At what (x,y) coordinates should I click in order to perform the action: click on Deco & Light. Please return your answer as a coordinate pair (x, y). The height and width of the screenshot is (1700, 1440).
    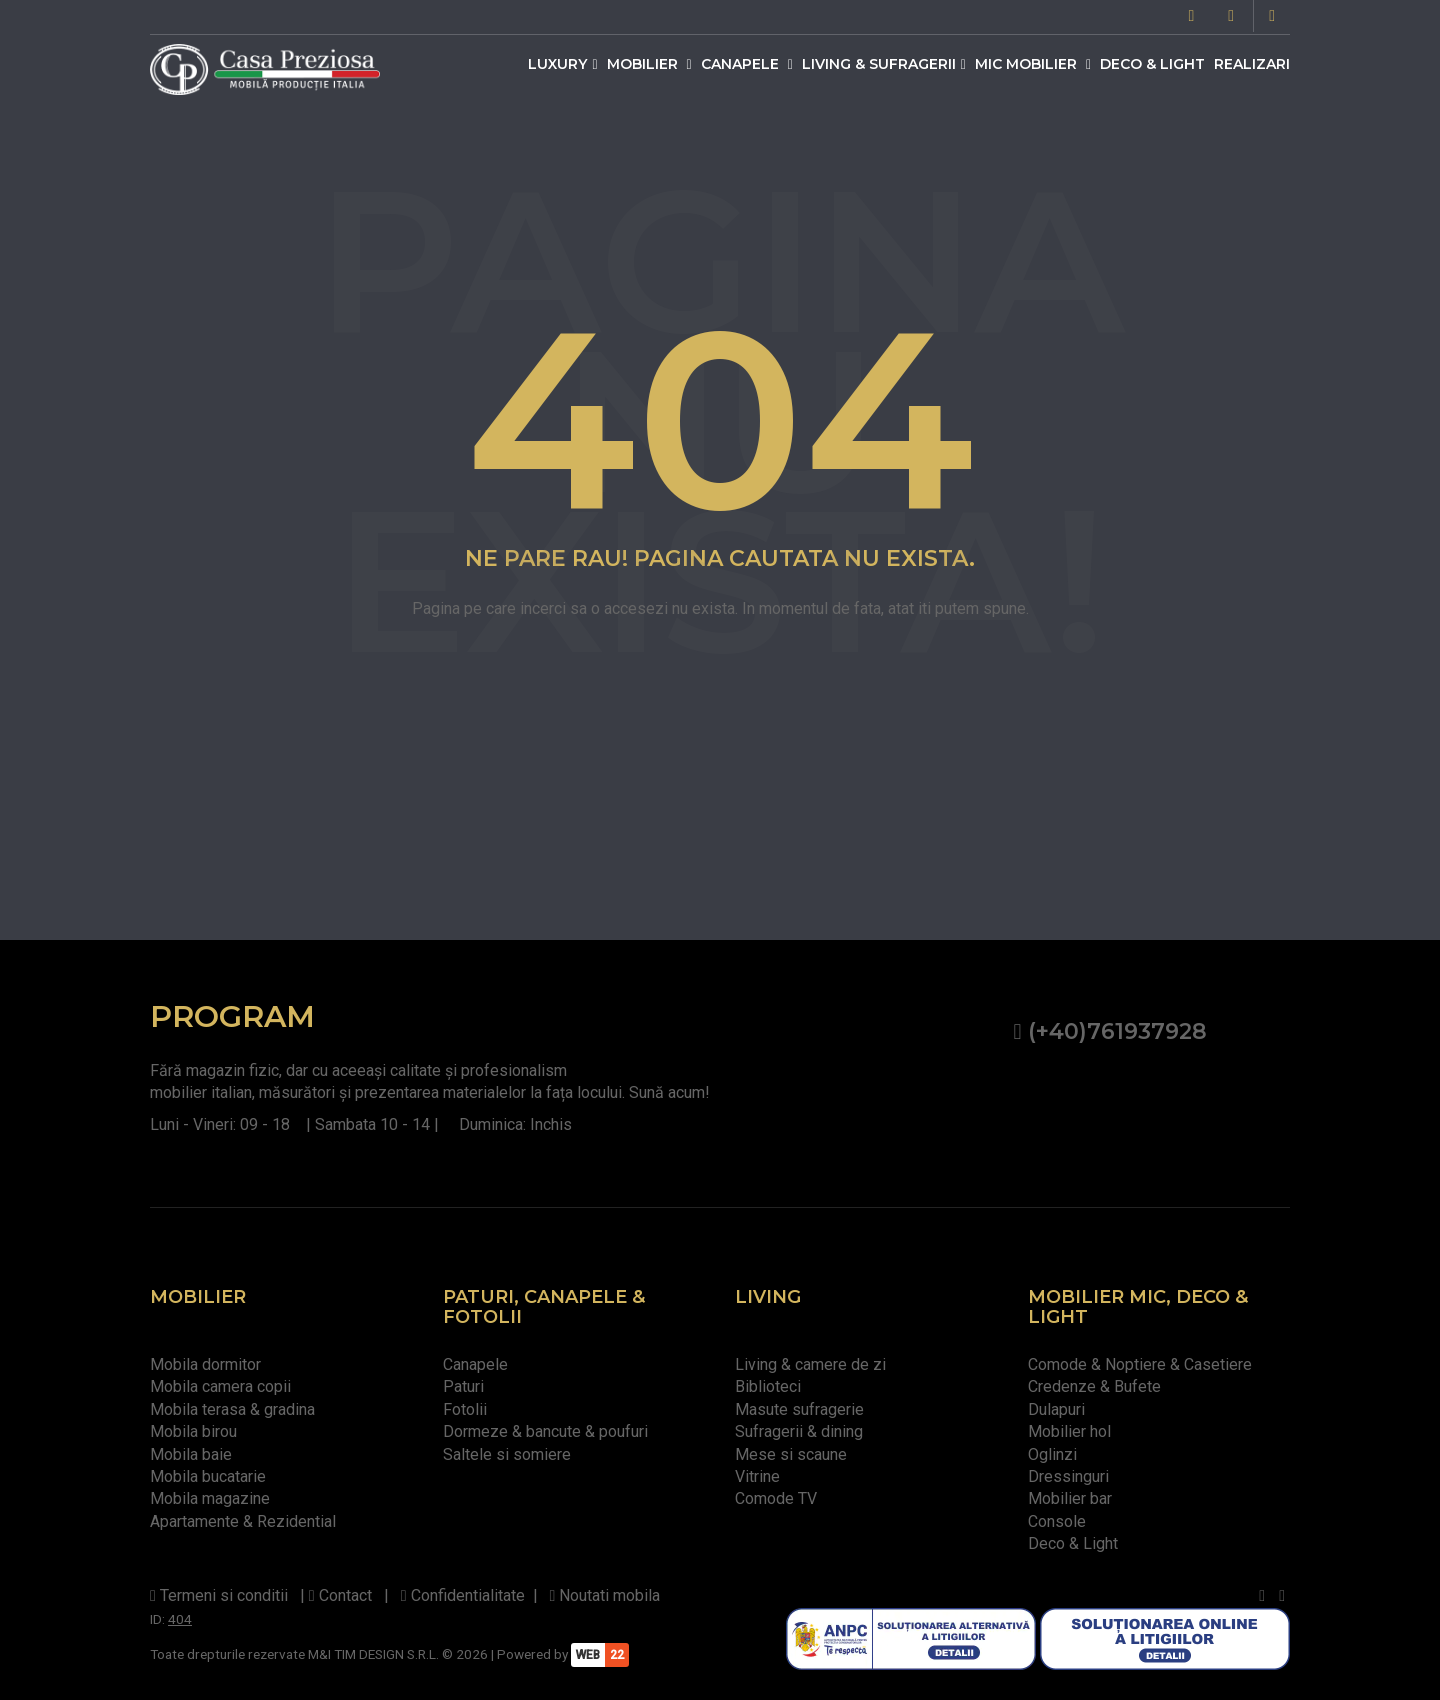
    Looking at the image, I should click on (1152, 64).